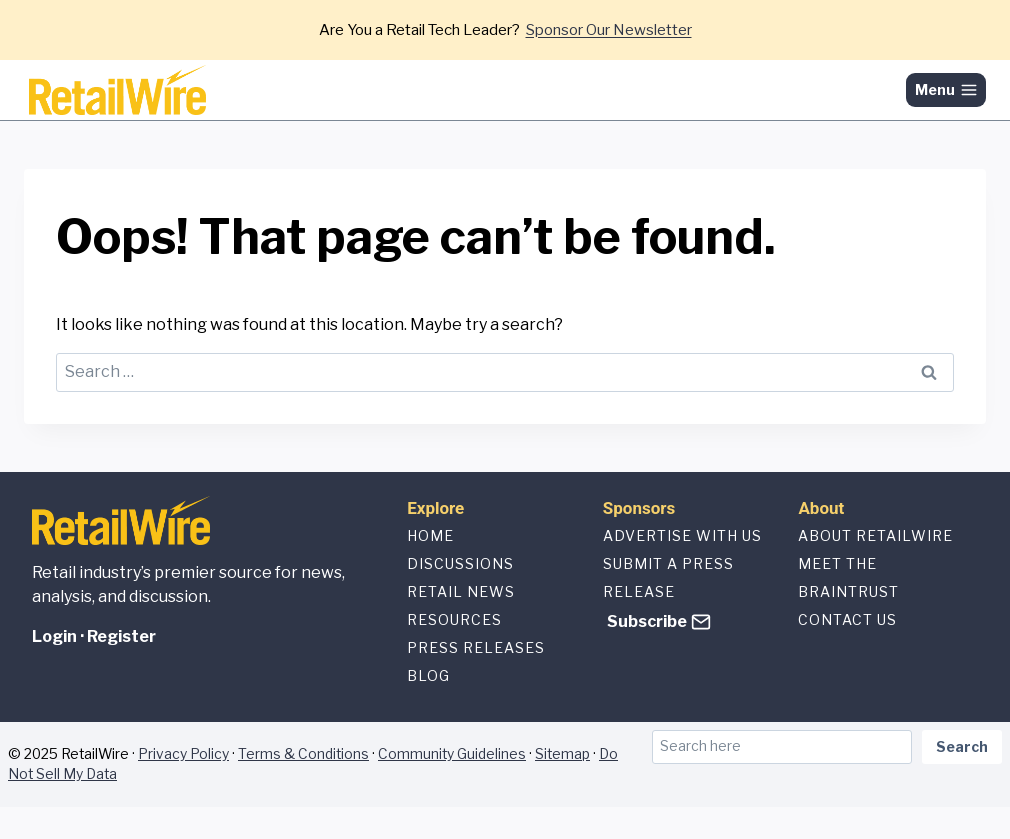  I want to click on Login, so click(54, 636).